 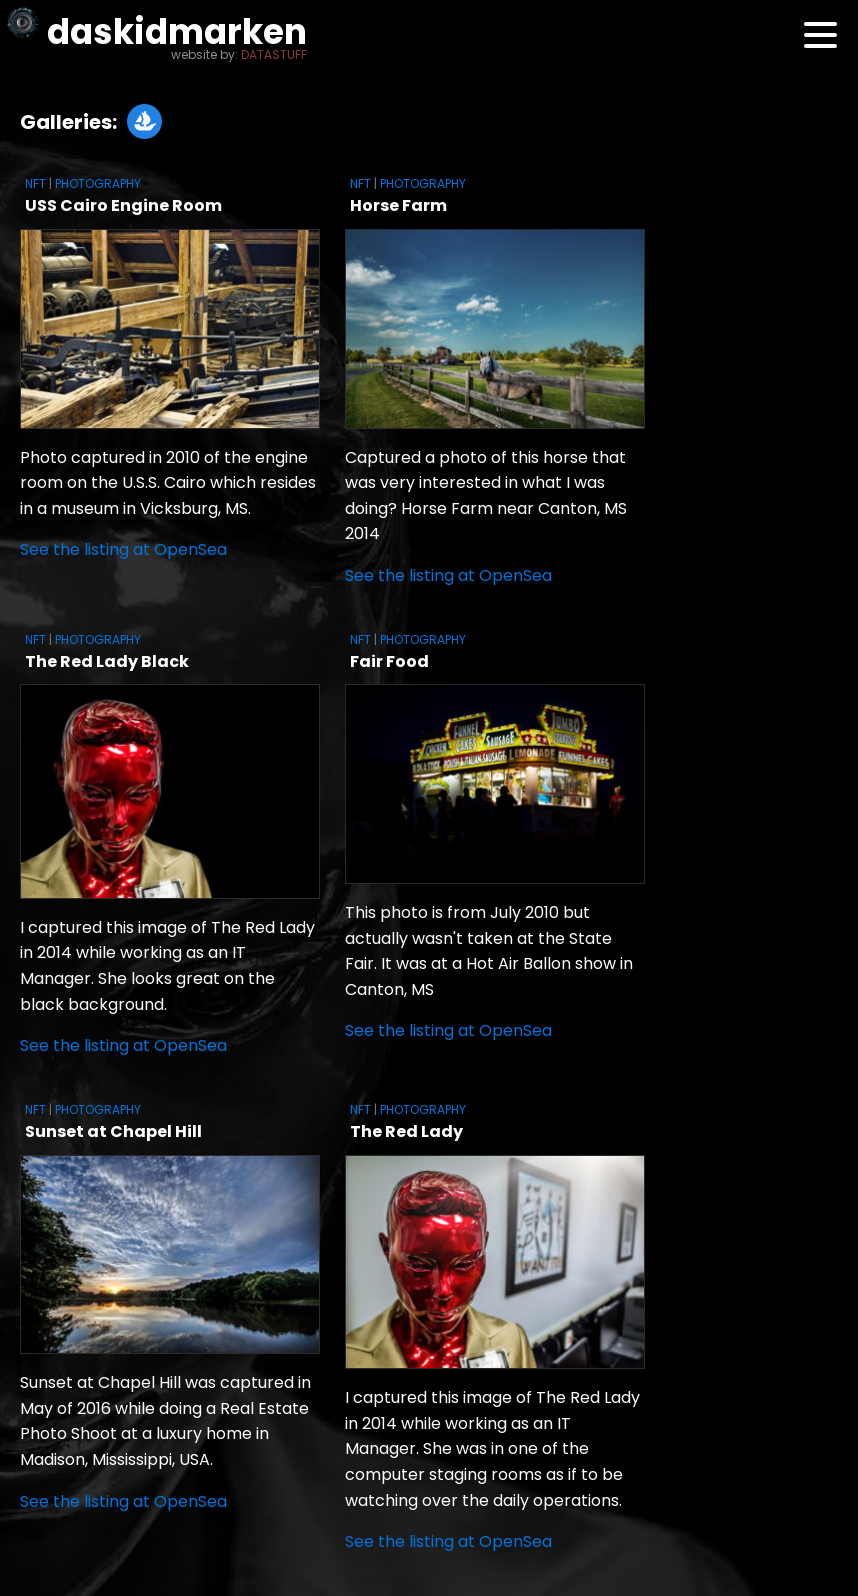 I want to click on See the listing at OpenSea, so click(x=123, y=549).